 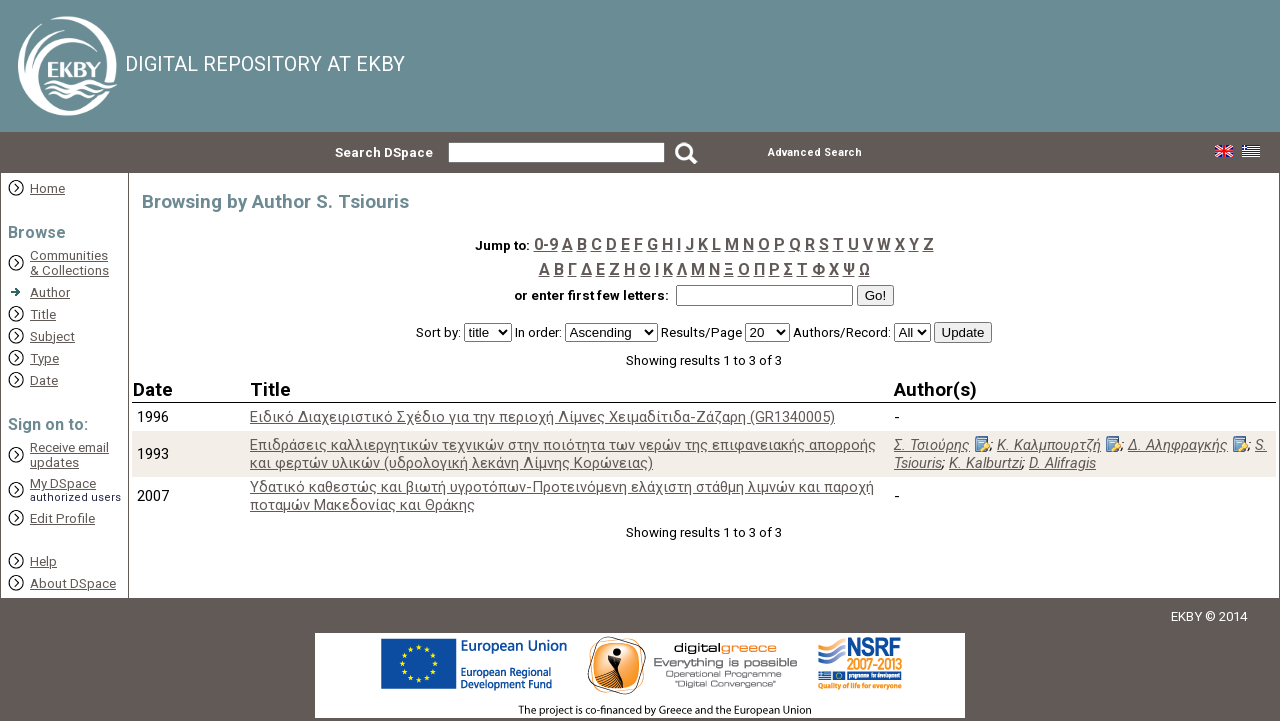 I want to click on My DSpace, so click(x=63, y=483).